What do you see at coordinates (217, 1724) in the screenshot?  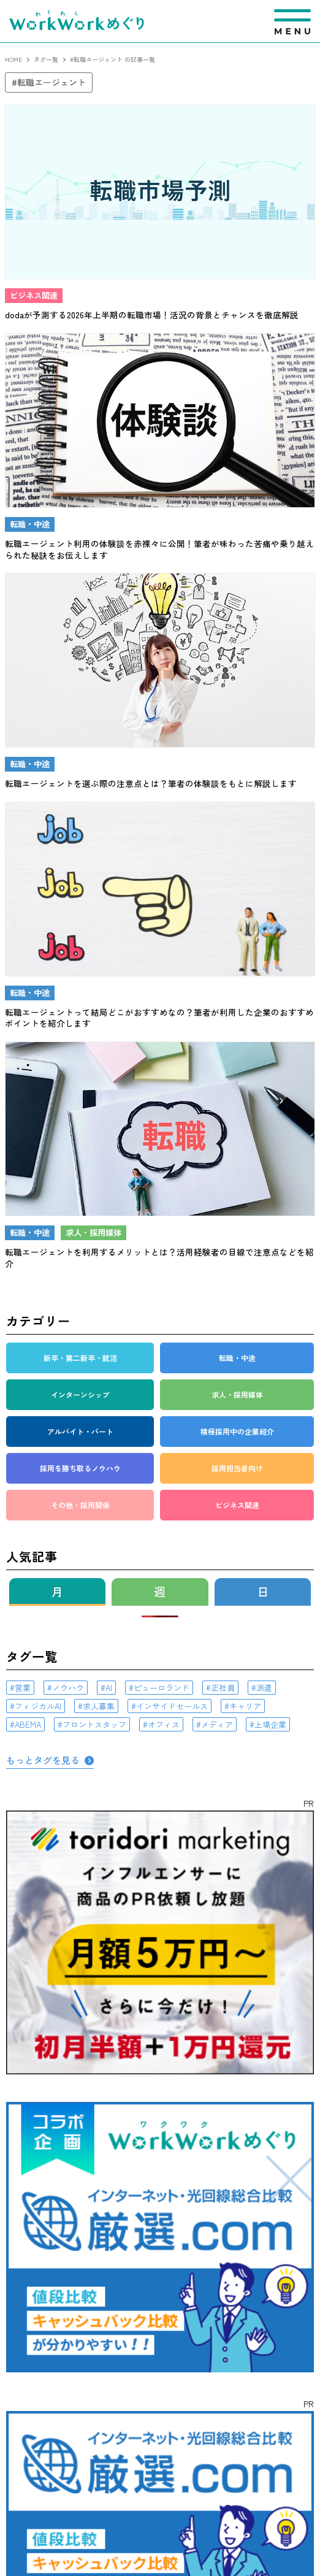 I see `メディア` at bounding box center [217, 1724].